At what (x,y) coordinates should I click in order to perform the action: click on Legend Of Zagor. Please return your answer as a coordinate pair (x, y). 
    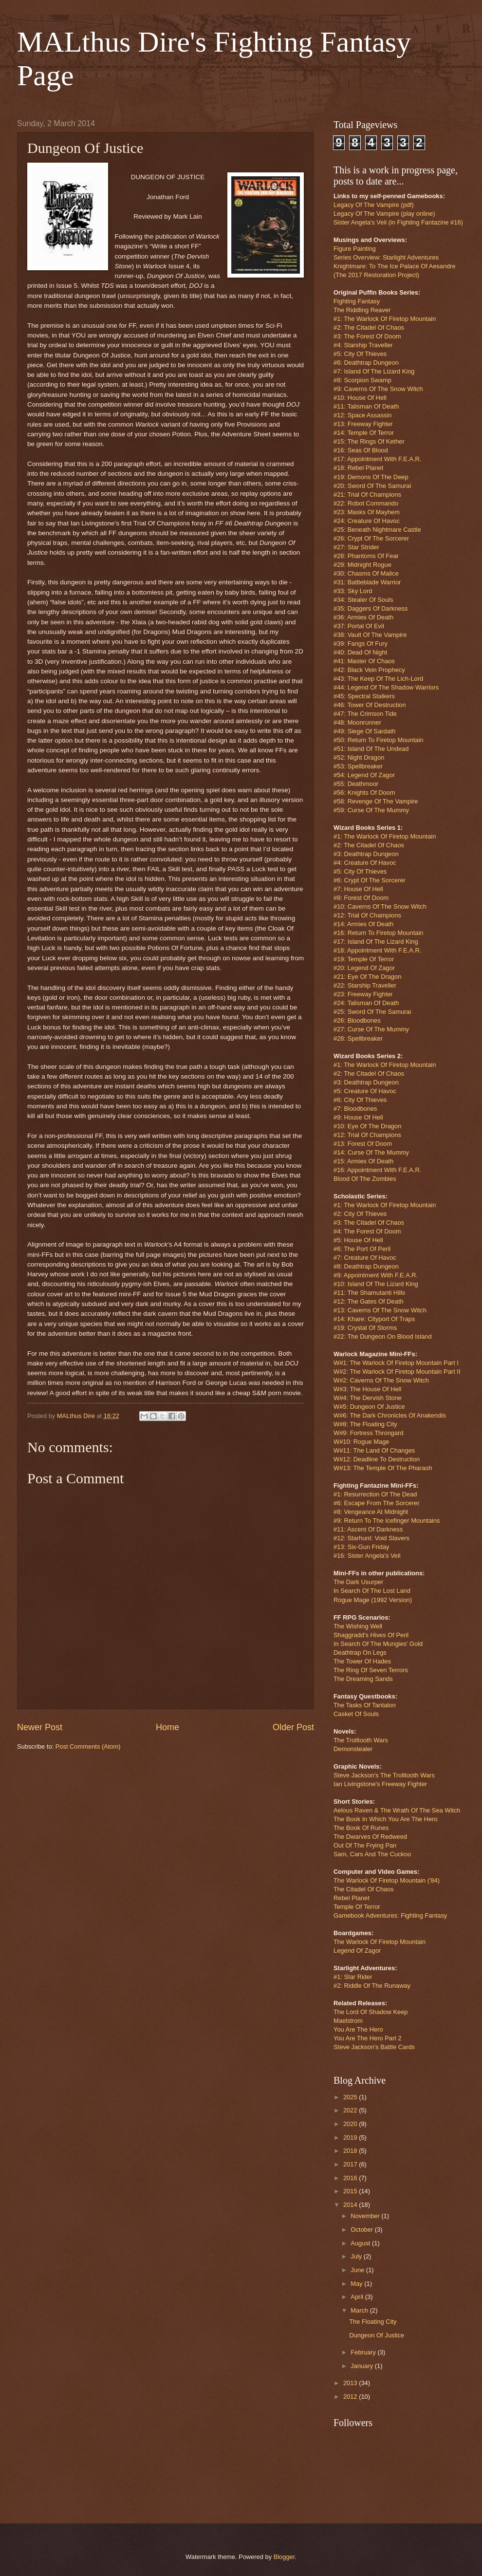
    Looking at the image, I should click on (357, 1950).